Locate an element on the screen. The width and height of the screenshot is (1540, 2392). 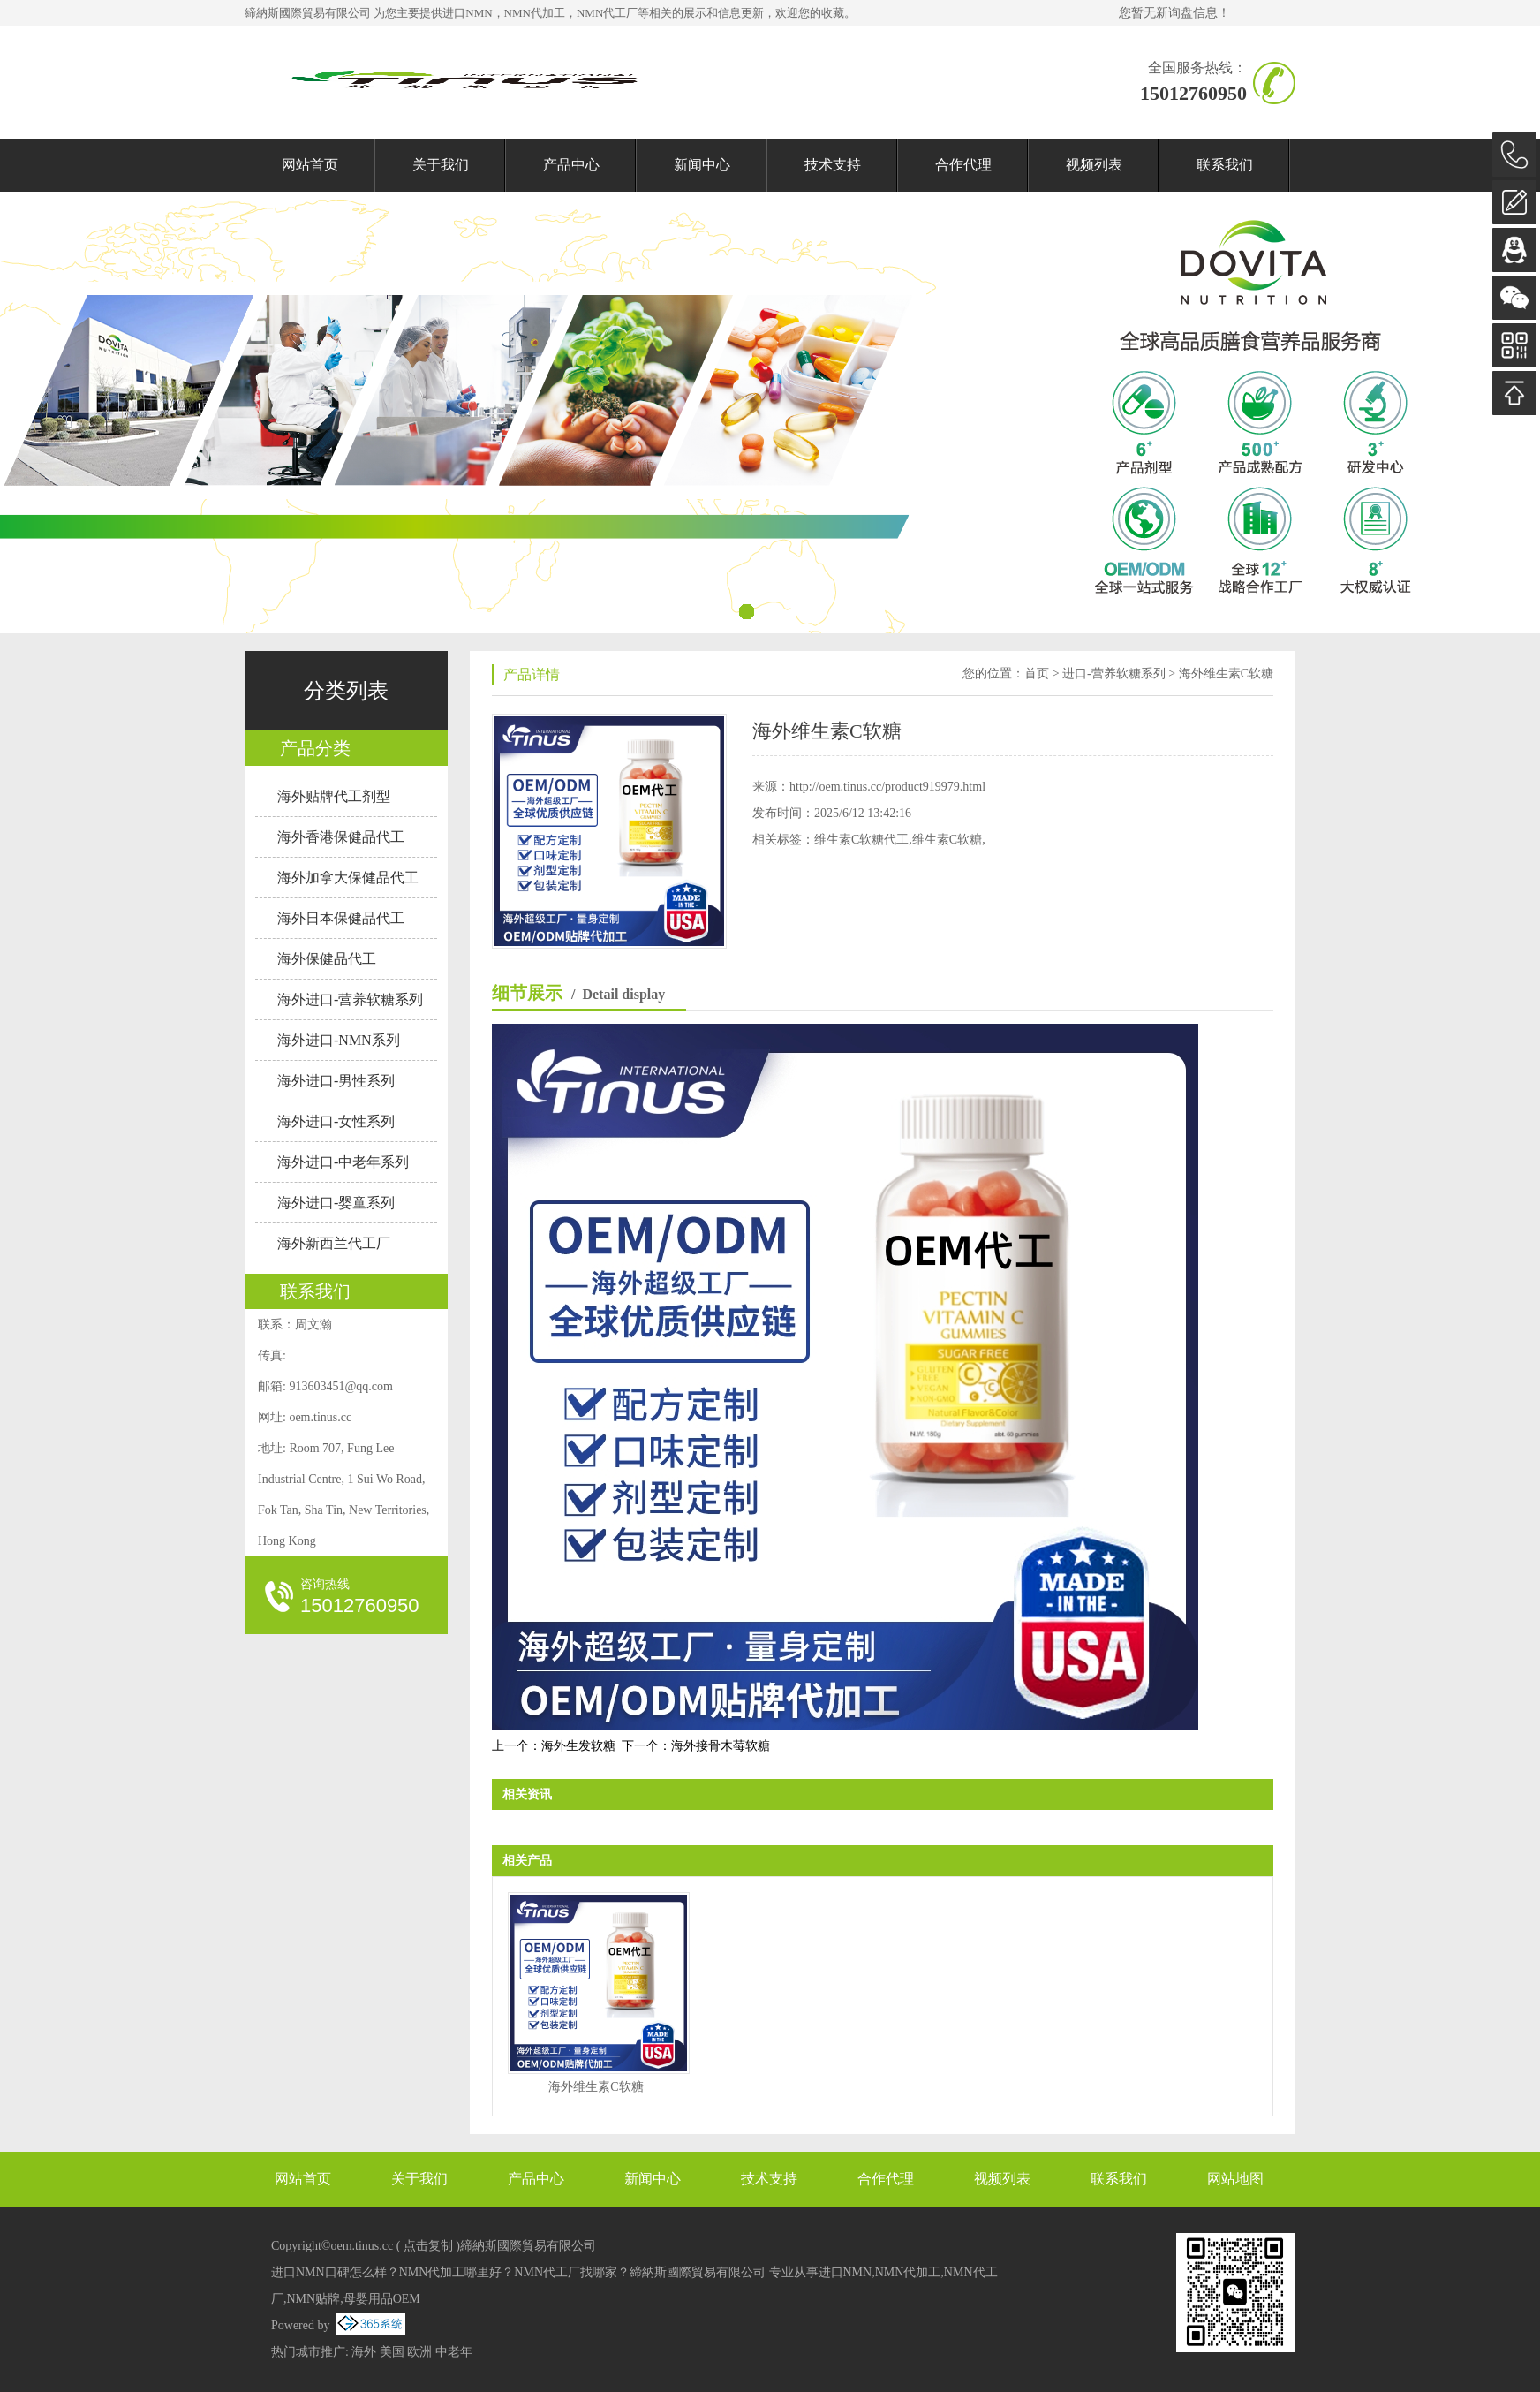
维生素C软糖代工 is located at coordinates (861, 839).